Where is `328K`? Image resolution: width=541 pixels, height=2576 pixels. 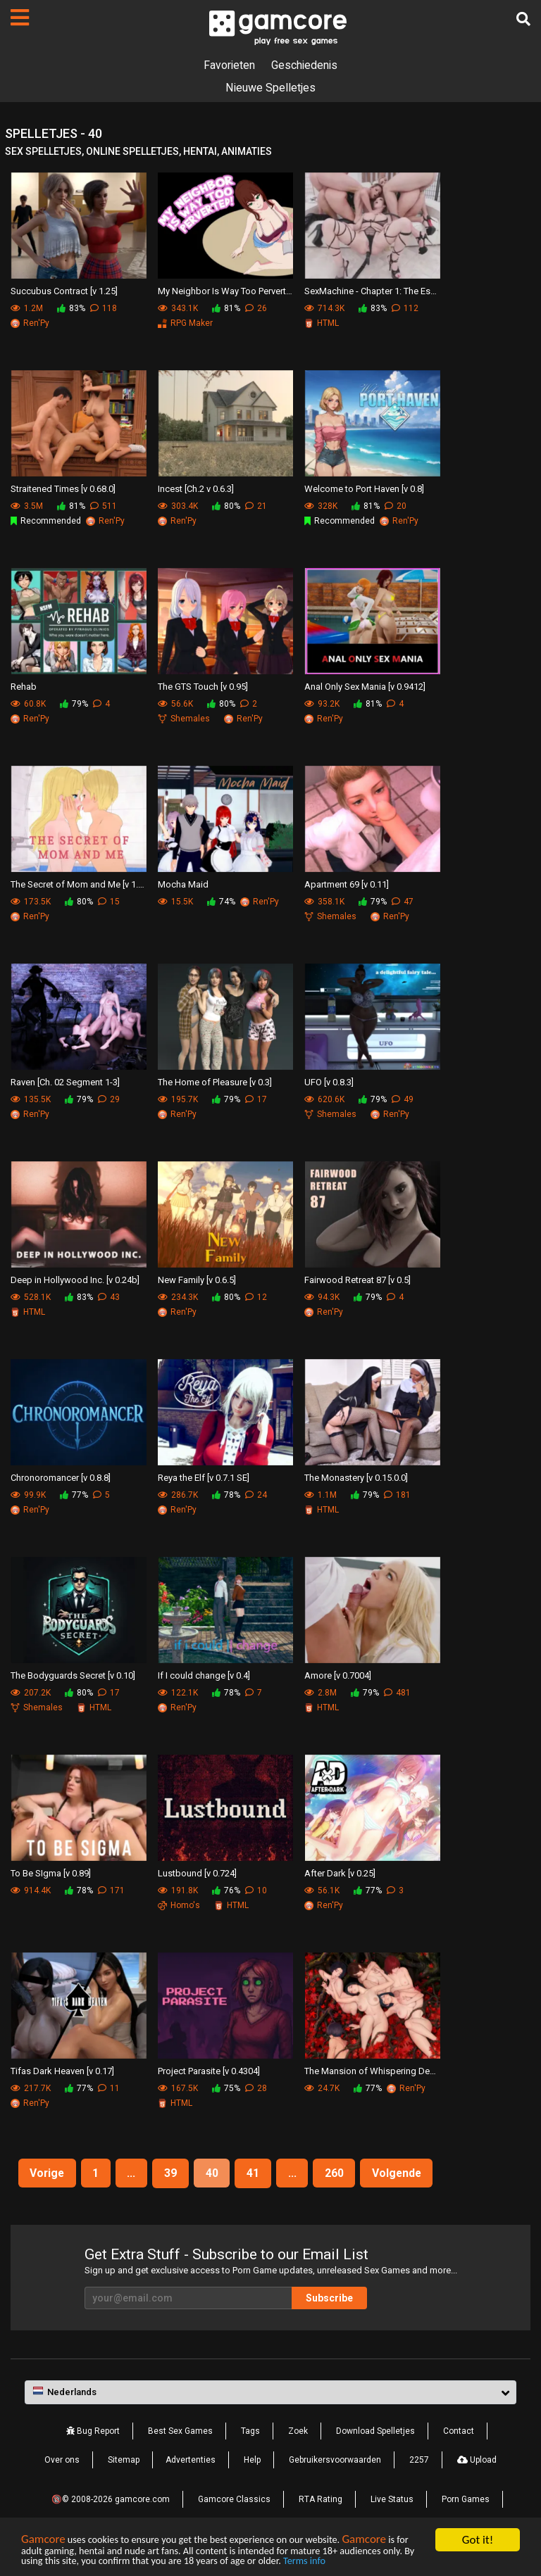 328K is located at coordinates (320, 506).